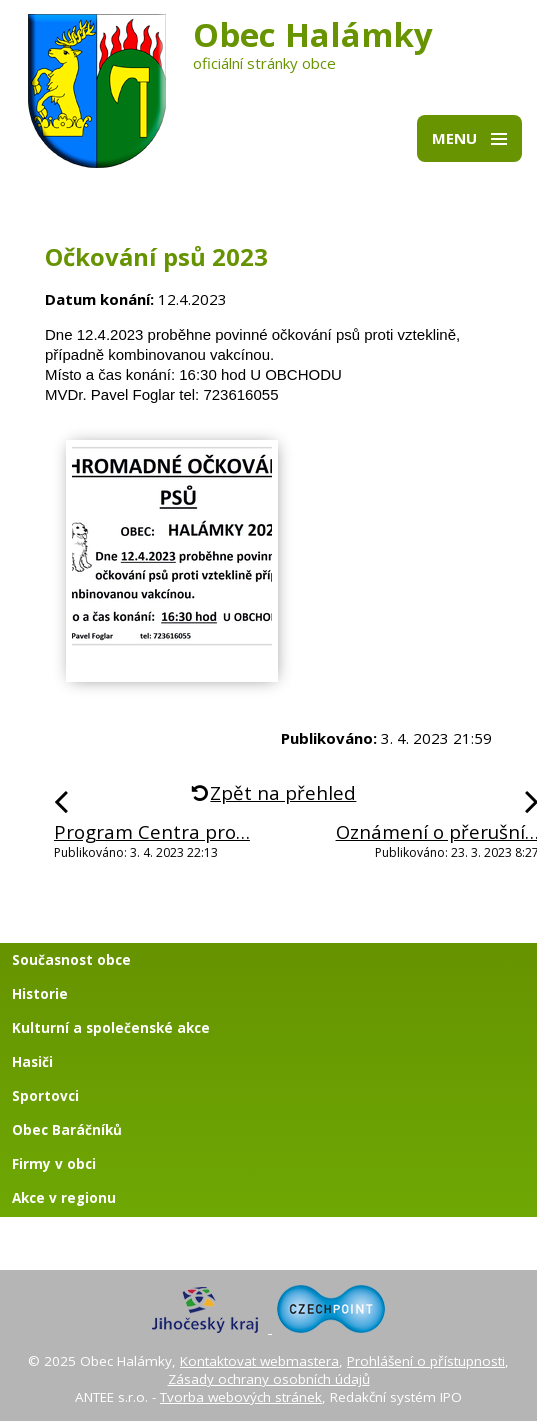 The image size is (537, 1421). I want to click on Obec Baráčníků, so click(67, 1130).